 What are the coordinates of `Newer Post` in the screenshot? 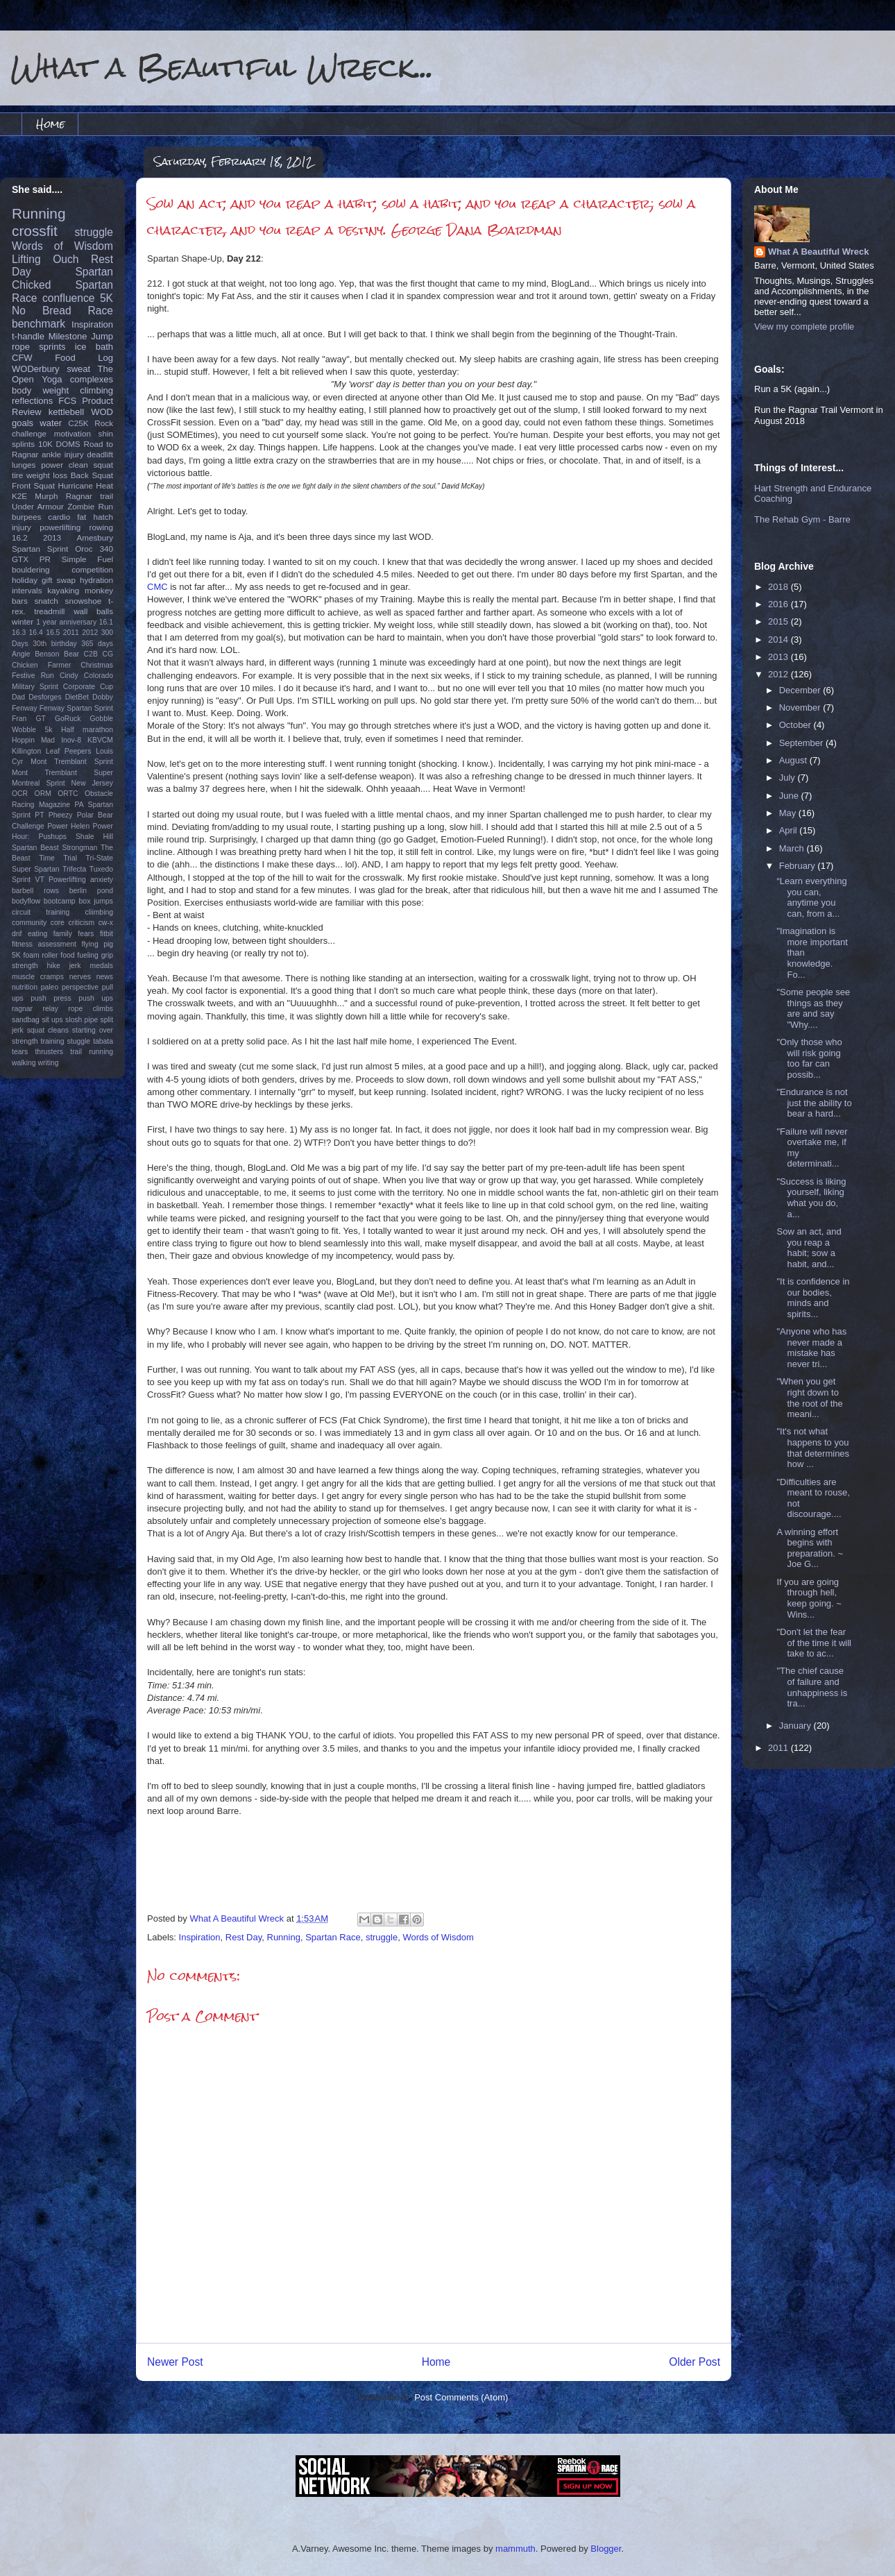 It's located at (175, 2362).